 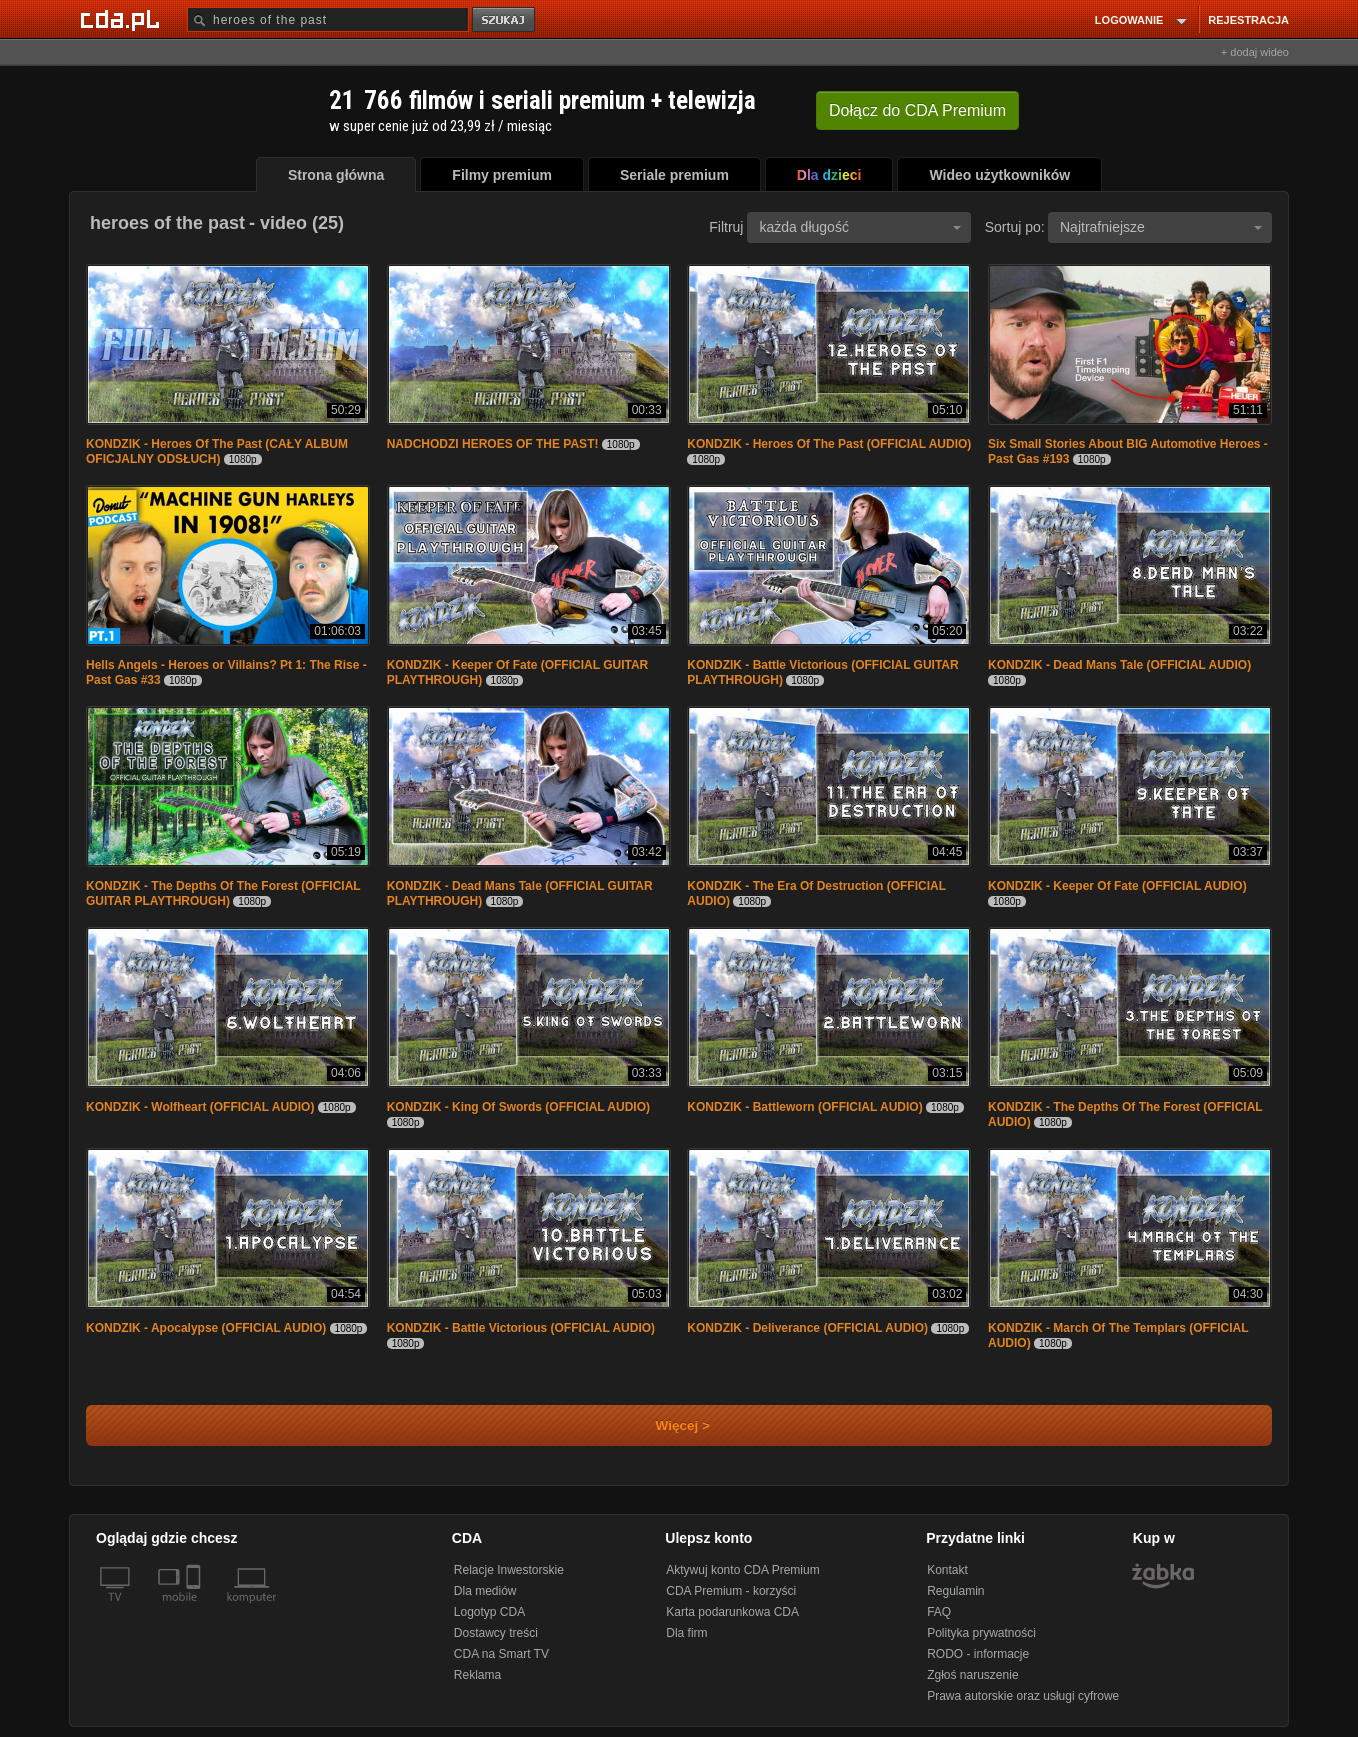 I want to click on KONDZIK - Keeper Of Fate (OFFICIAL AUDIO), so click(x=1117, y=886).